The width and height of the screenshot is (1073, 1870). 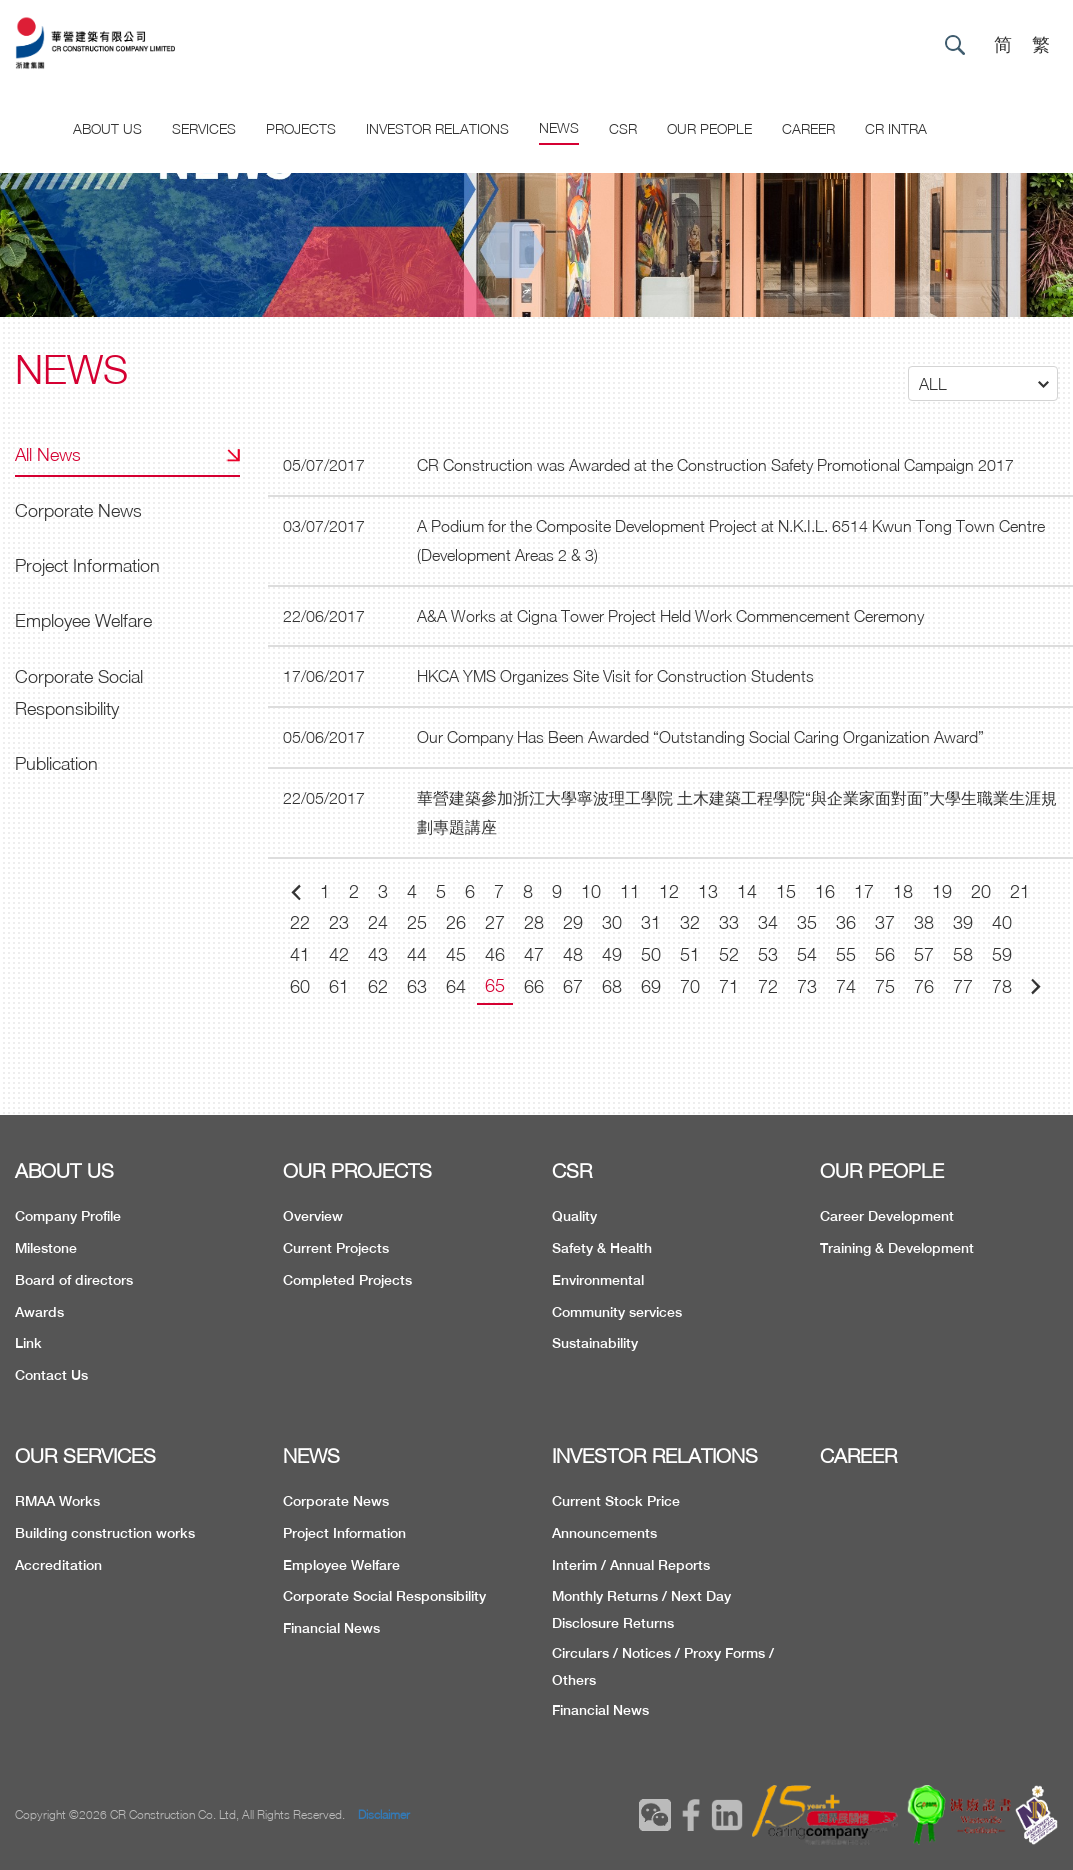 I want to click on 38, so click(x=924, y=922).